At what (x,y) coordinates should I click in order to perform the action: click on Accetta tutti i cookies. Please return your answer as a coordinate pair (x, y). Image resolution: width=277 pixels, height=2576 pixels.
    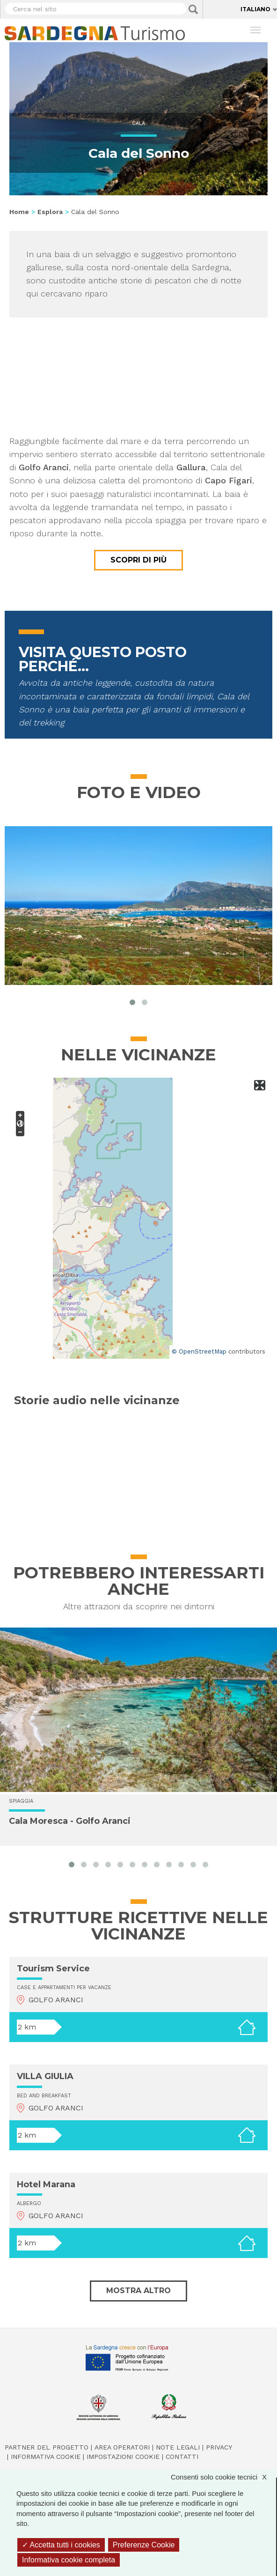
    Looking at the image, I should click on (61, 2545).